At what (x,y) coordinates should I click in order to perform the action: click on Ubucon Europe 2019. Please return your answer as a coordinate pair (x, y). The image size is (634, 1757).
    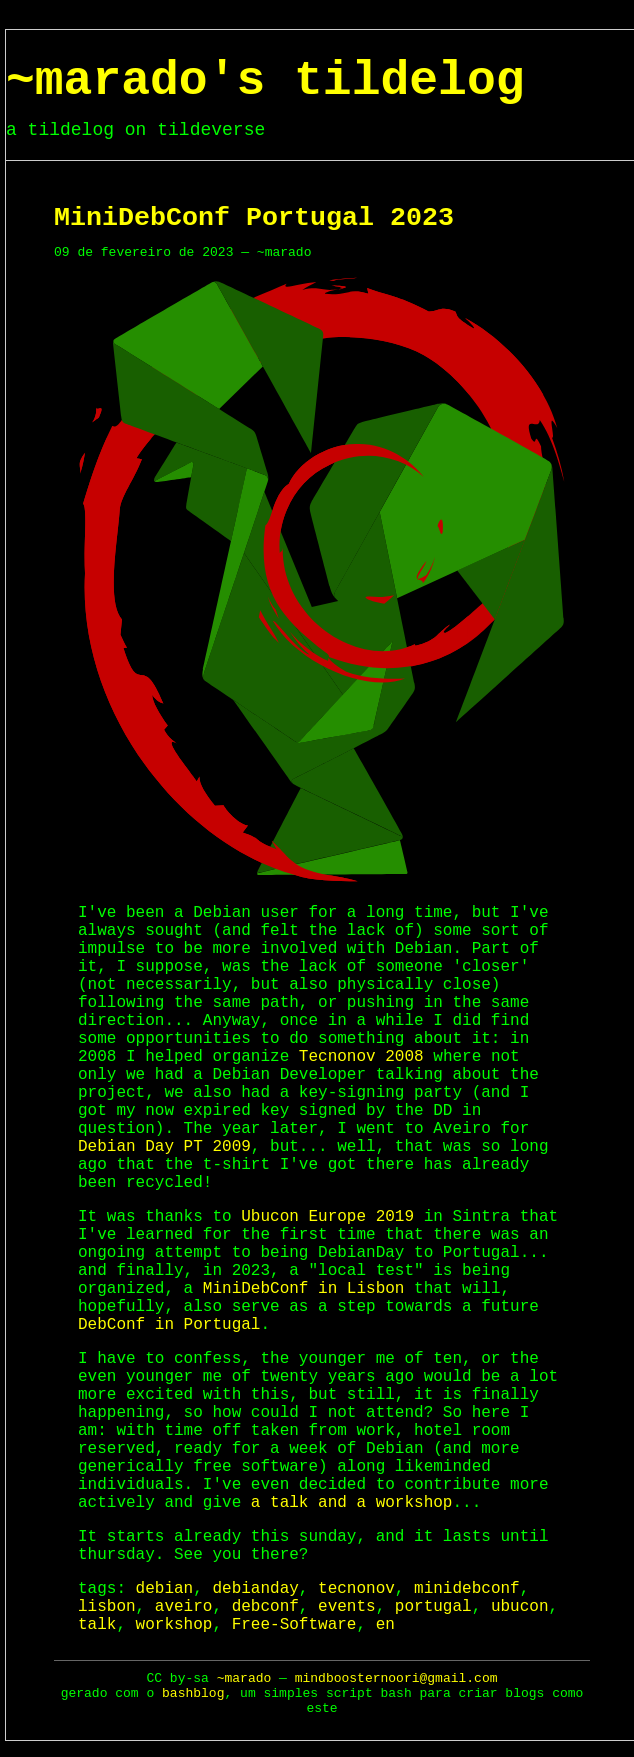
    Looking at the image, I should click on (327, 1217).